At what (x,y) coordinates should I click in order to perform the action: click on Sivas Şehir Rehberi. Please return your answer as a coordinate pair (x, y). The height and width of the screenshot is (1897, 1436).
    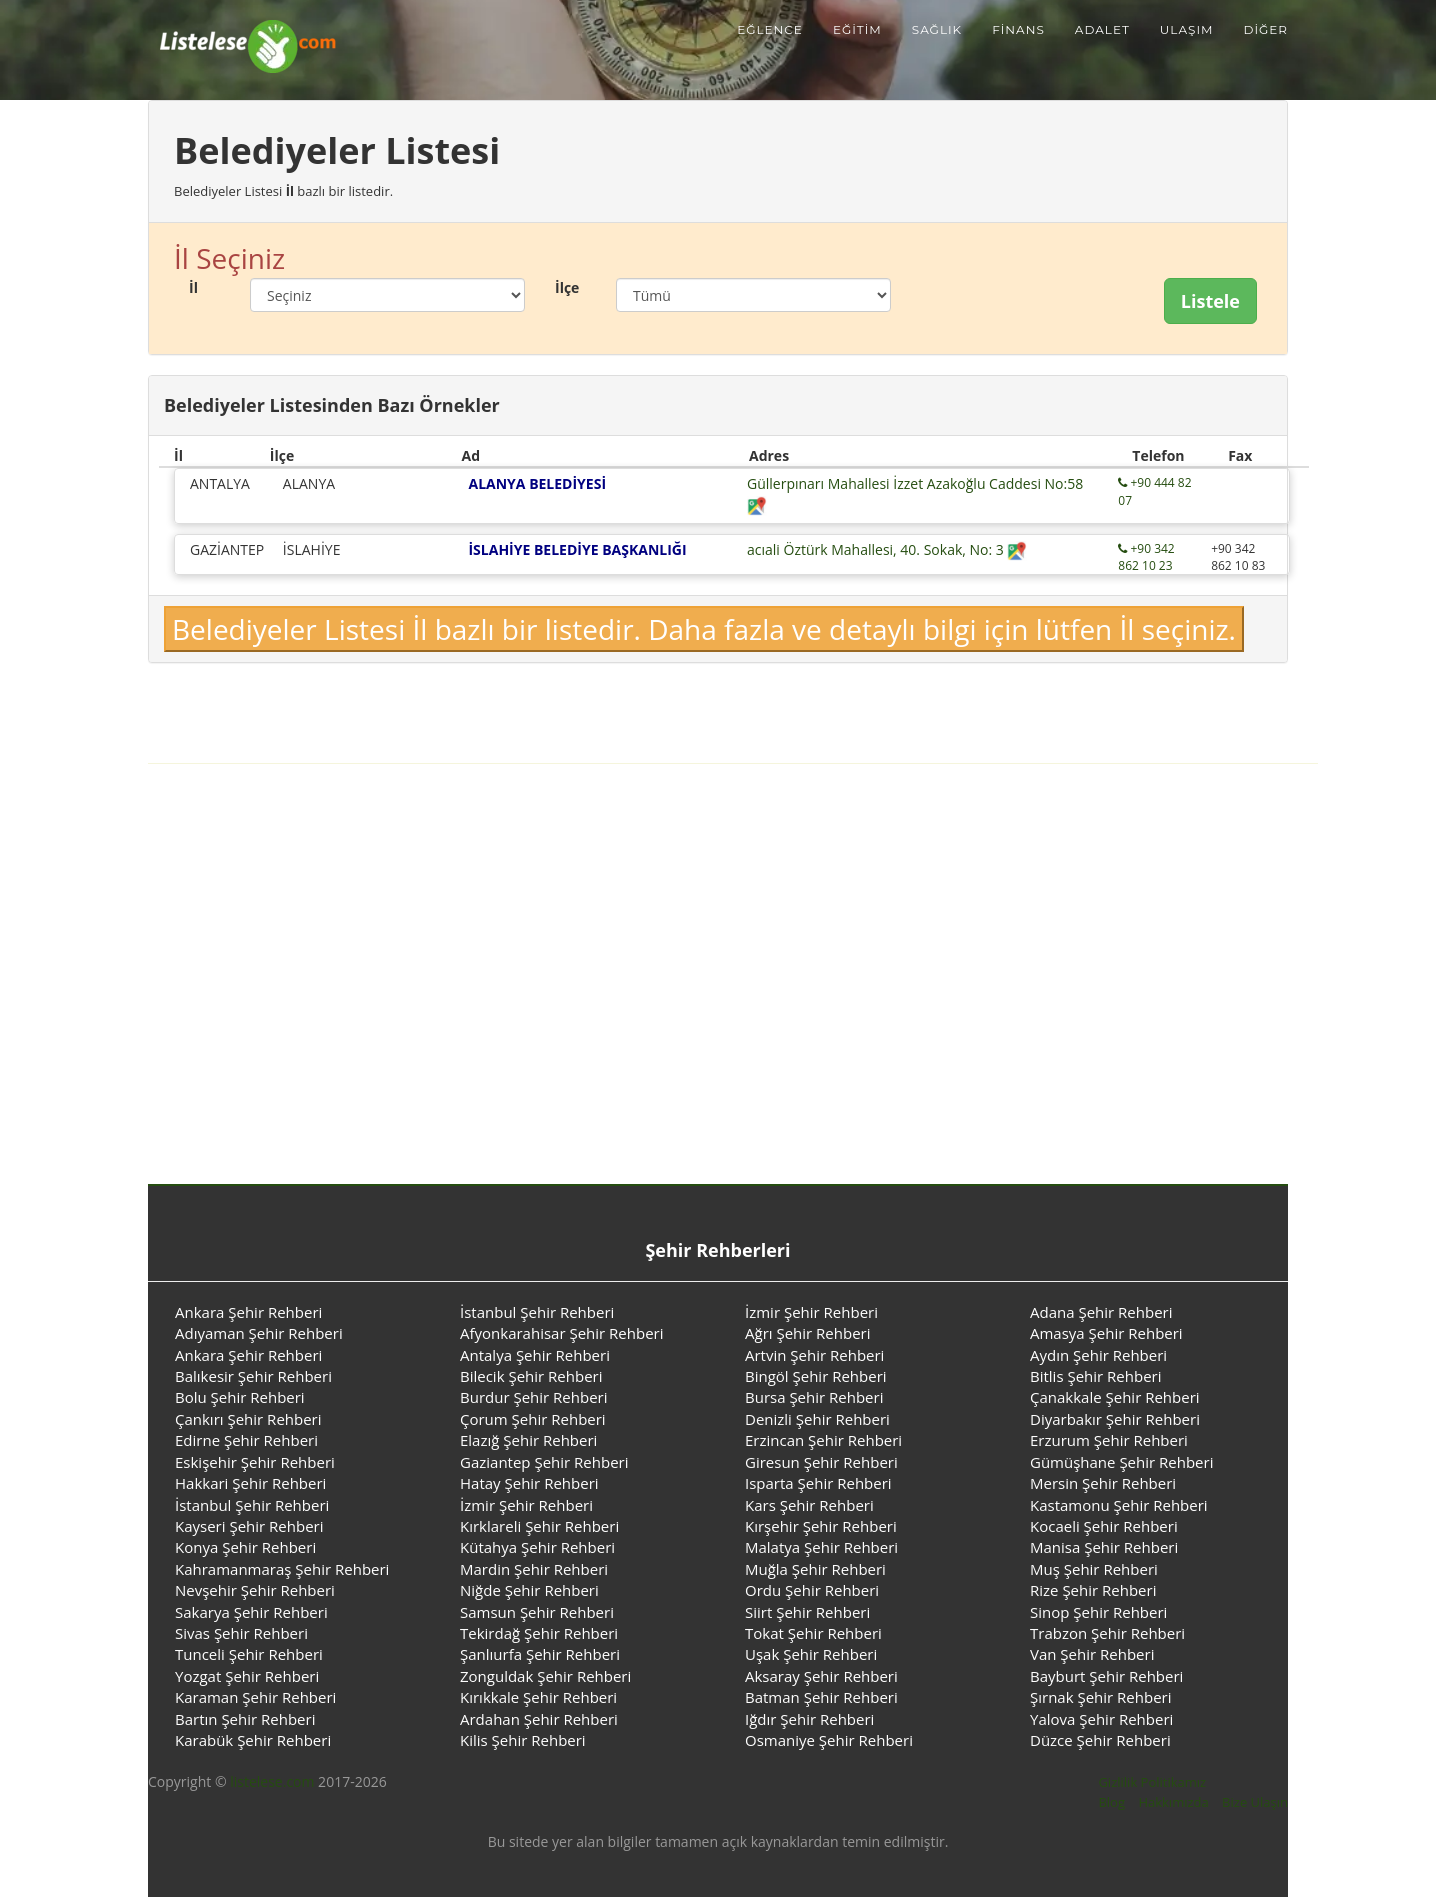
    Looking at the image, I should click on (241, 1633).